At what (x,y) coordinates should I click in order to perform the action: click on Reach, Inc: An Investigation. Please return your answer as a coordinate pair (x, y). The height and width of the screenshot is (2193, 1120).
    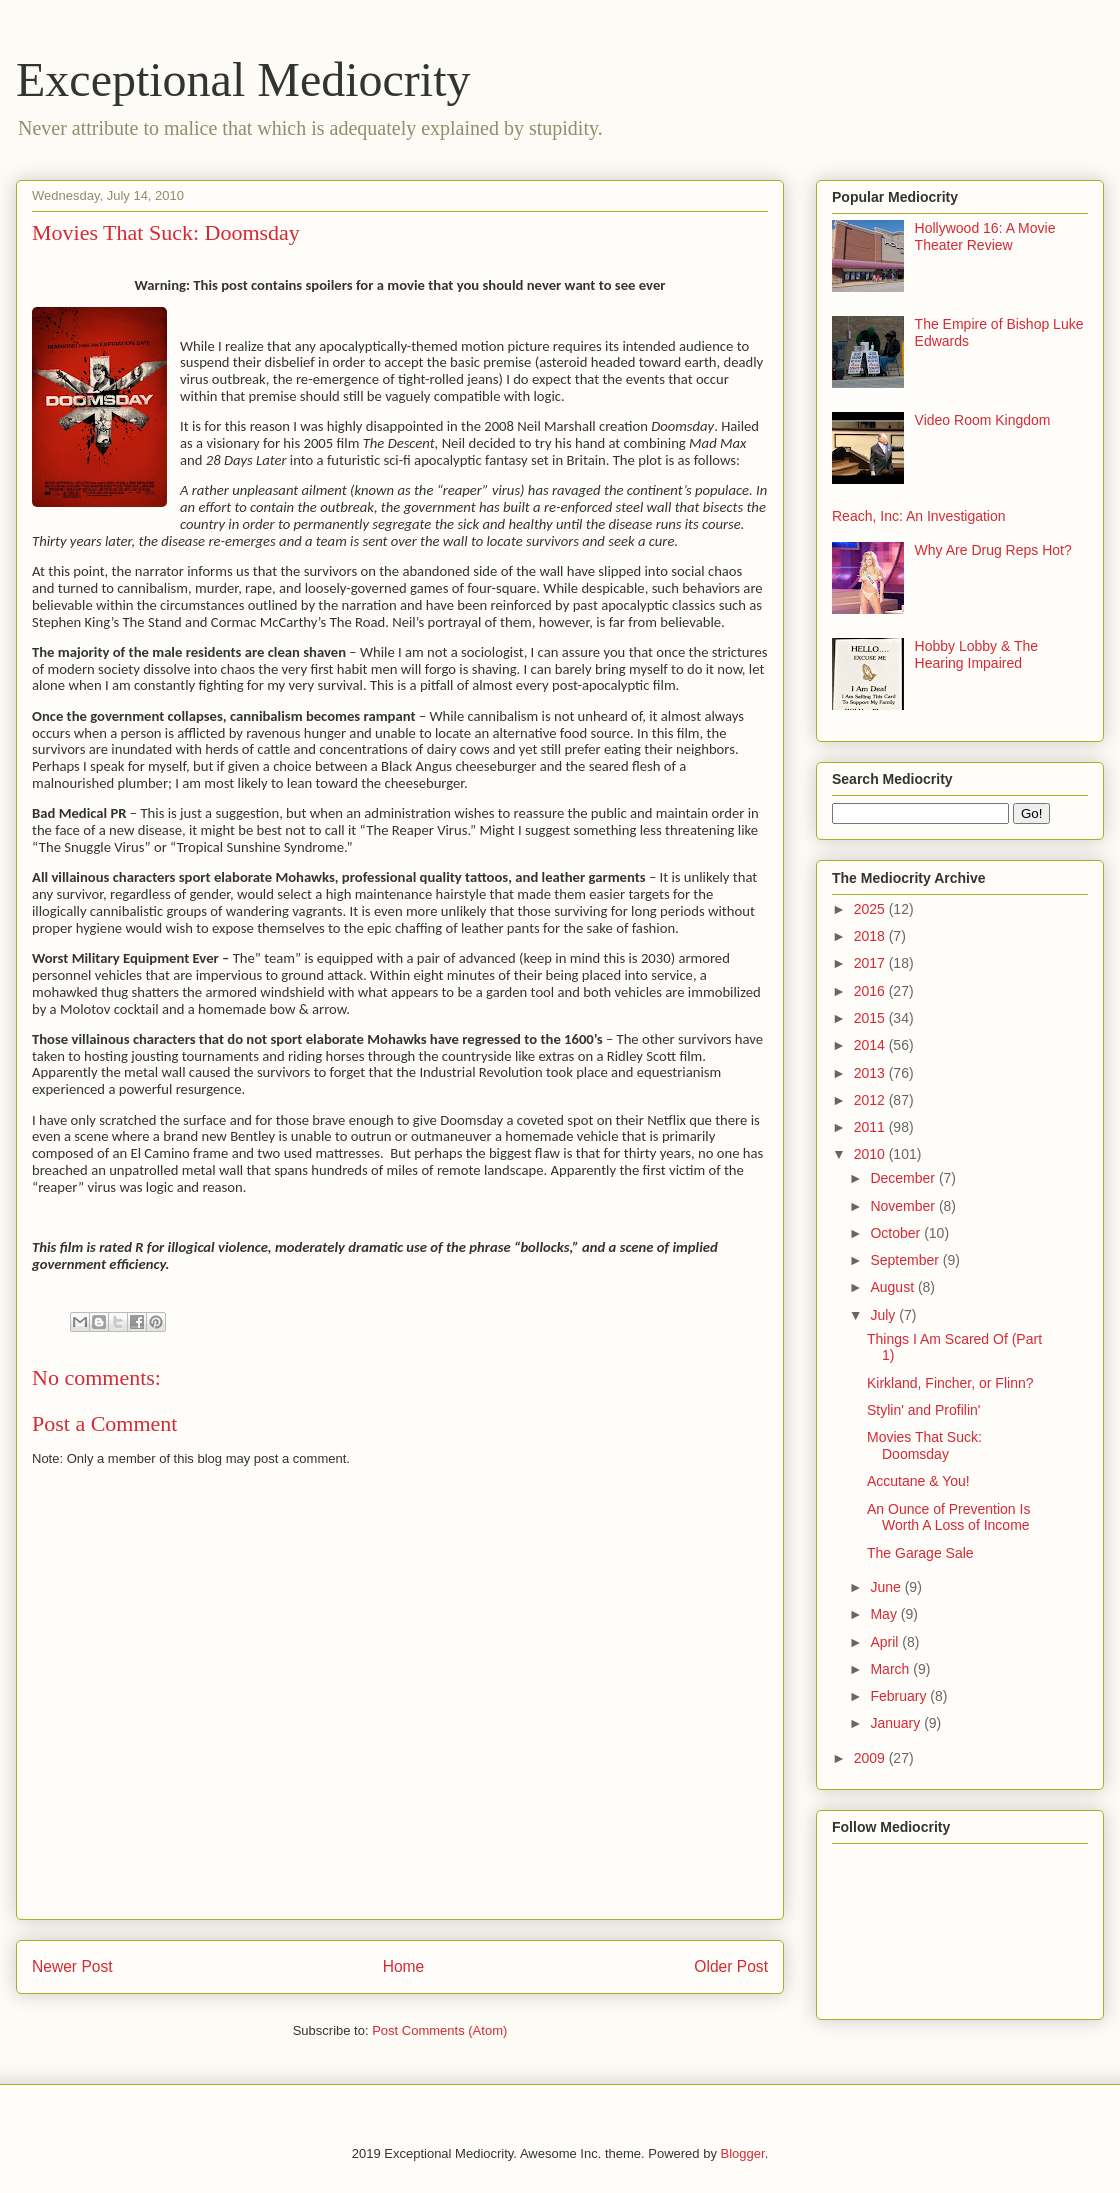
    Looking at the image, I should click on (919, 516).